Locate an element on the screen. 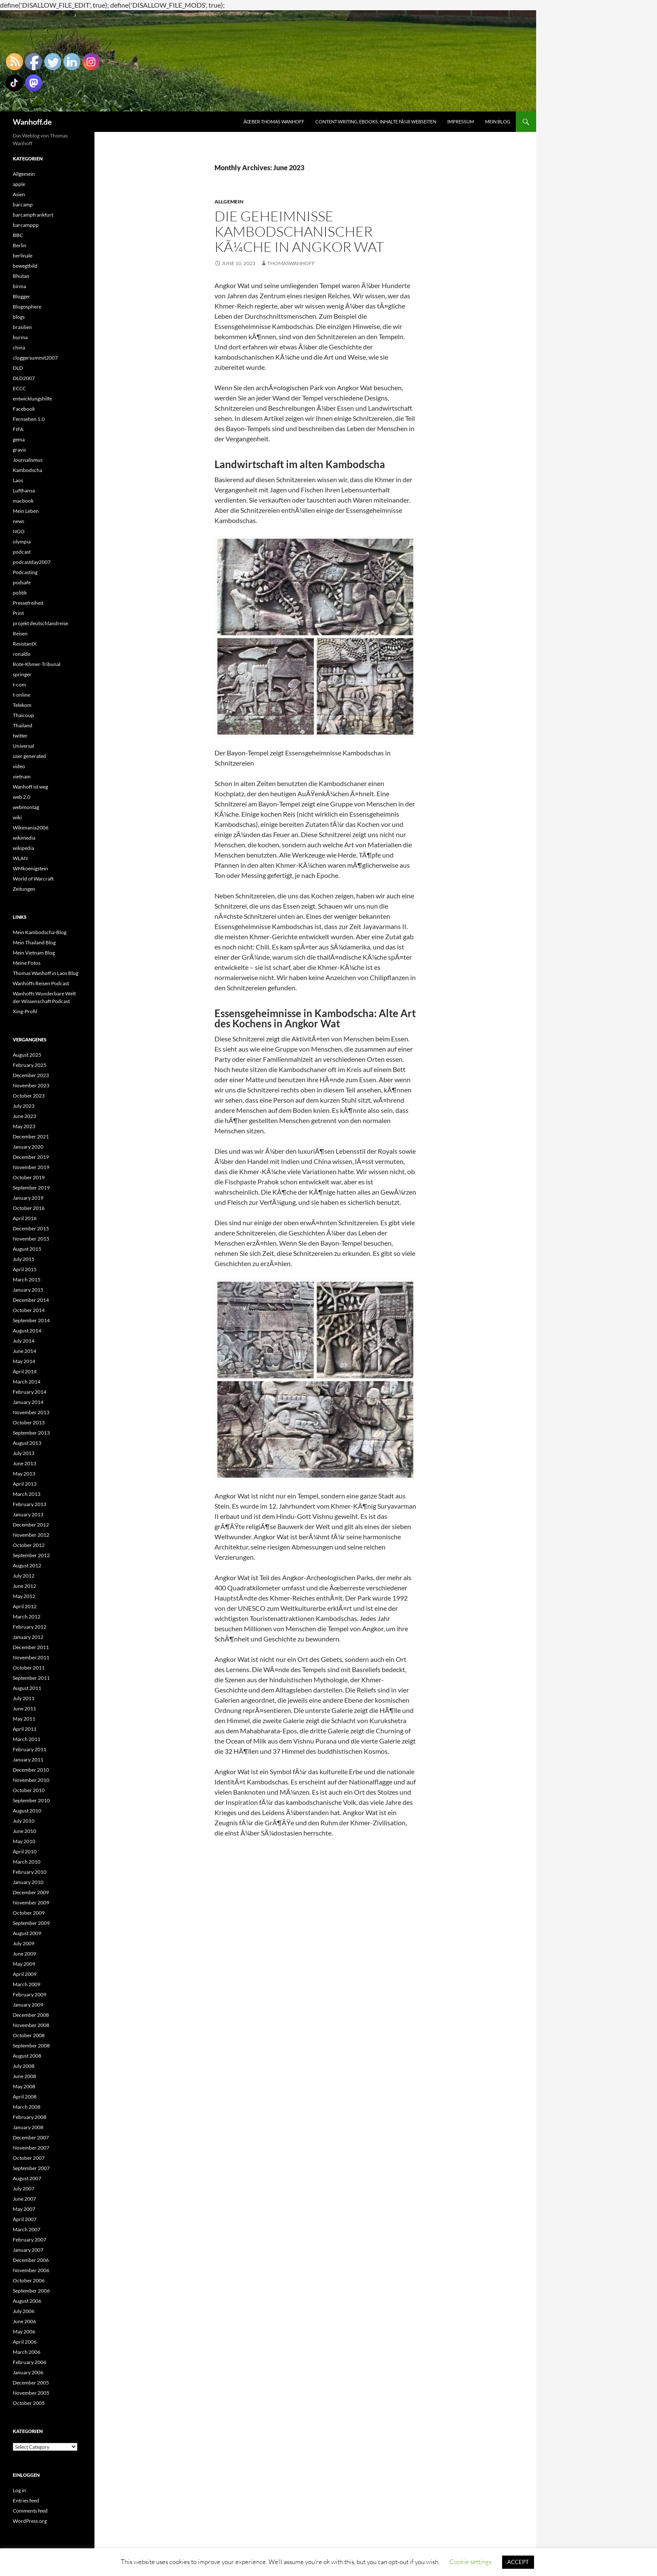  September 2014 is located at coordinates (31, 1320).